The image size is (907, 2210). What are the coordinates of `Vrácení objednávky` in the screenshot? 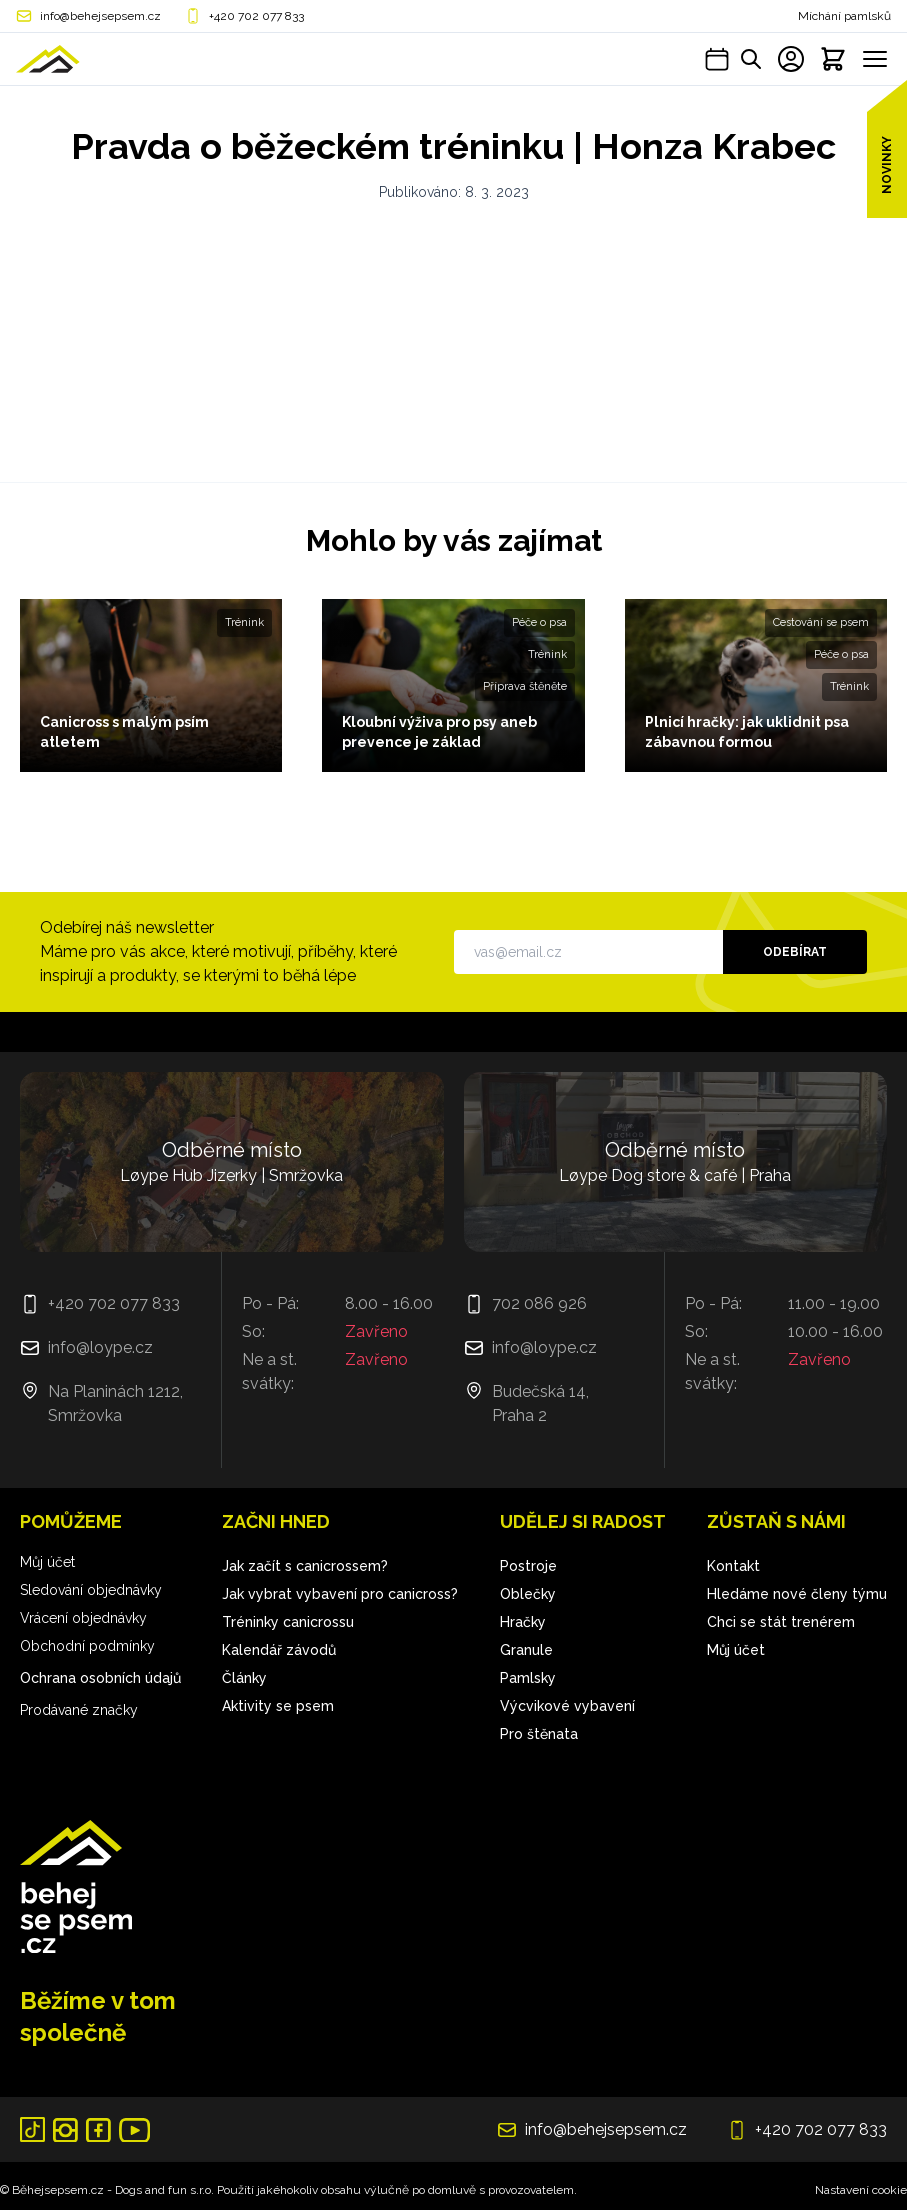 It's located at (83, 1618).